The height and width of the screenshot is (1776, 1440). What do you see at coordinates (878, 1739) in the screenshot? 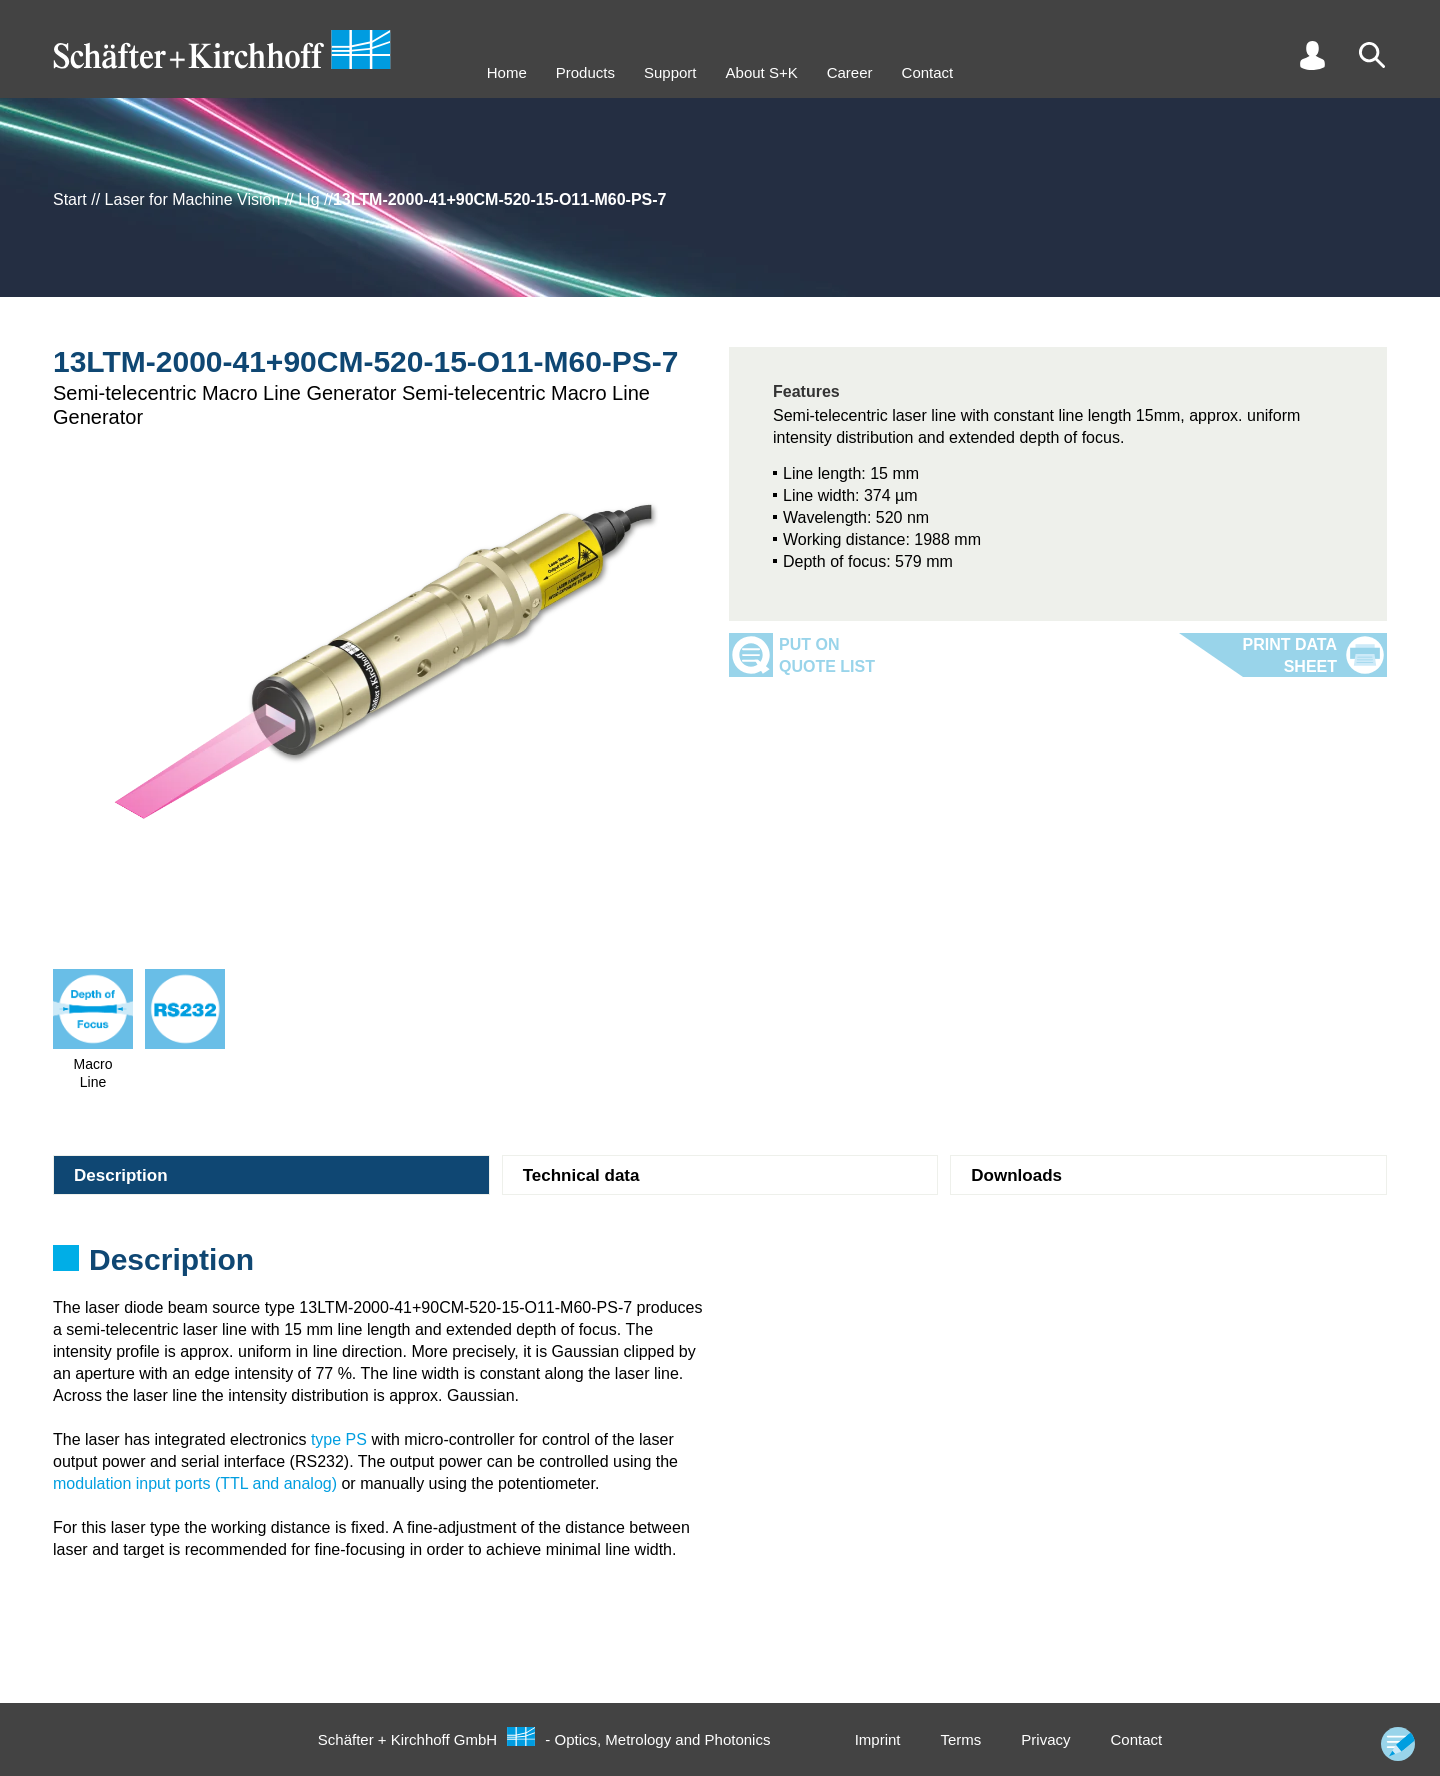
I see `Imprint` at bounding box center [878, 1739].